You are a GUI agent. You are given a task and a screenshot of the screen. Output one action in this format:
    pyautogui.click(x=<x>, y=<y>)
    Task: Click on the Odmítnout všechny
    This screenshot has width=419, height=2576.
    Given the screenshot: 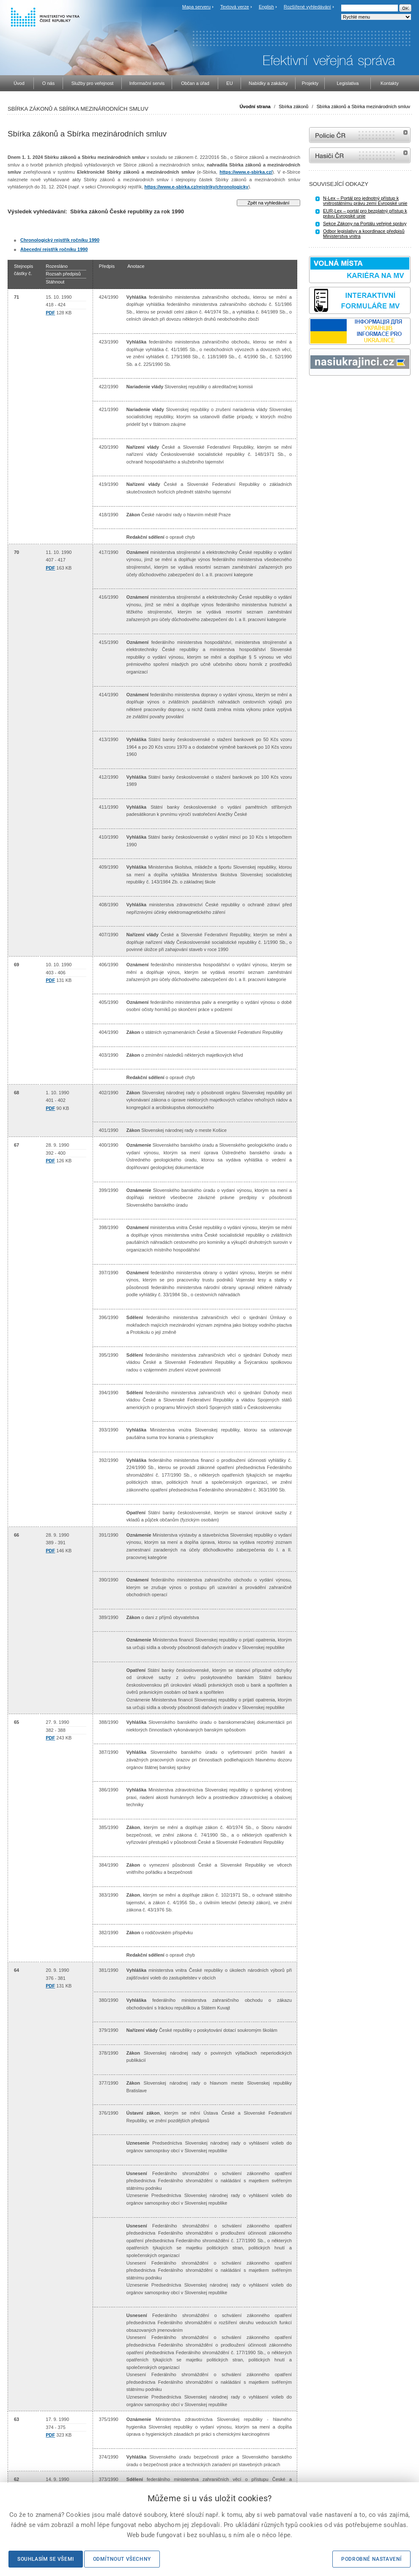 What is the action you would take?
    pyautogui.click(x=122, y=2559)
    